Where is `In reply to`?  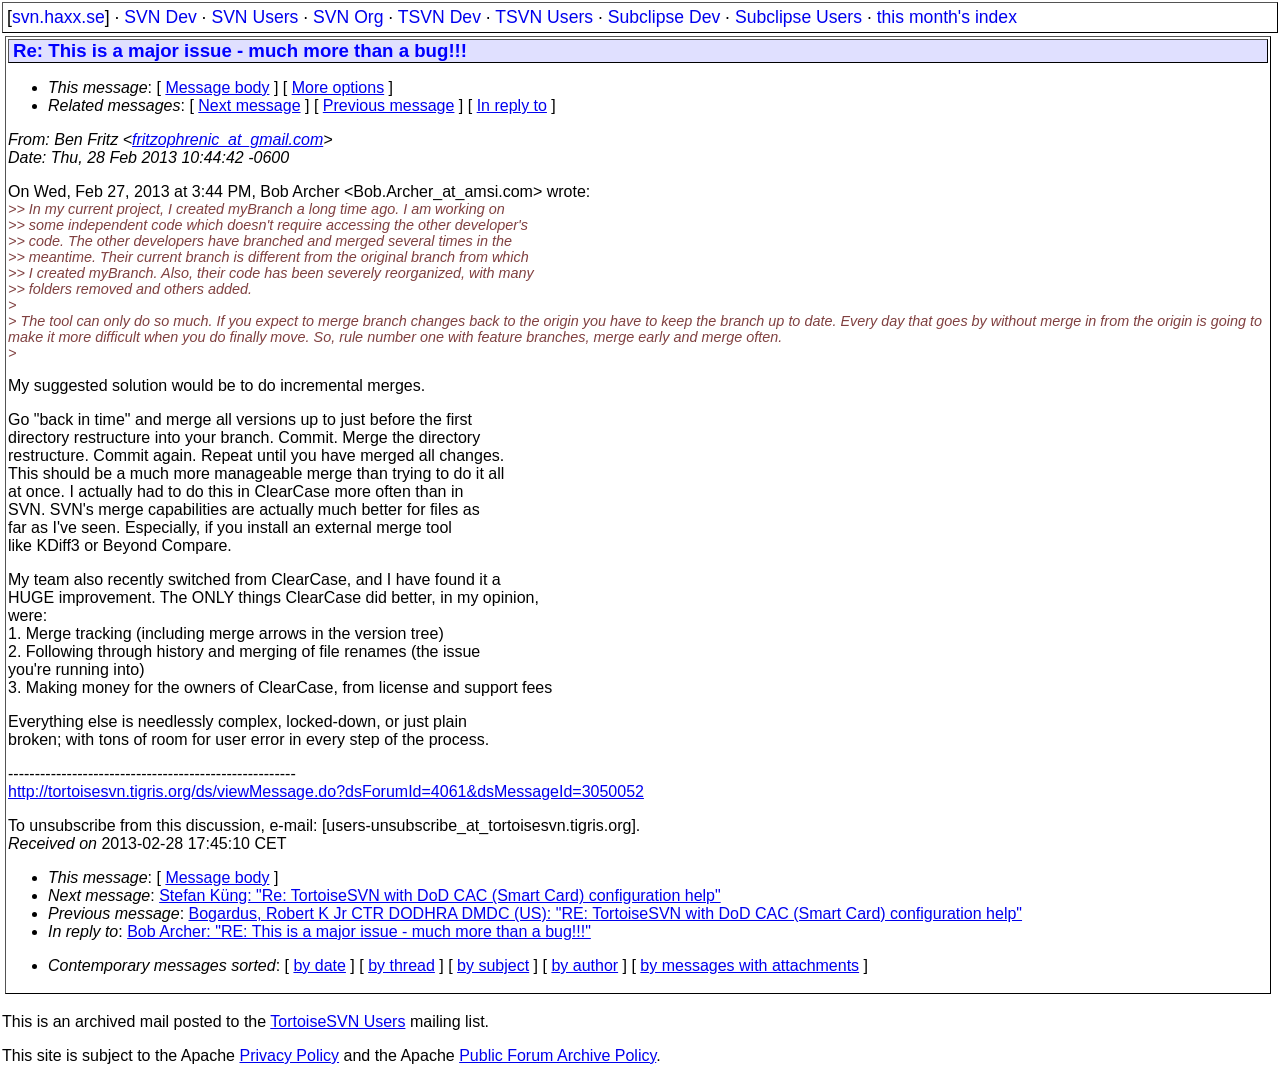 In reply to is located at coordinates (512, 105).